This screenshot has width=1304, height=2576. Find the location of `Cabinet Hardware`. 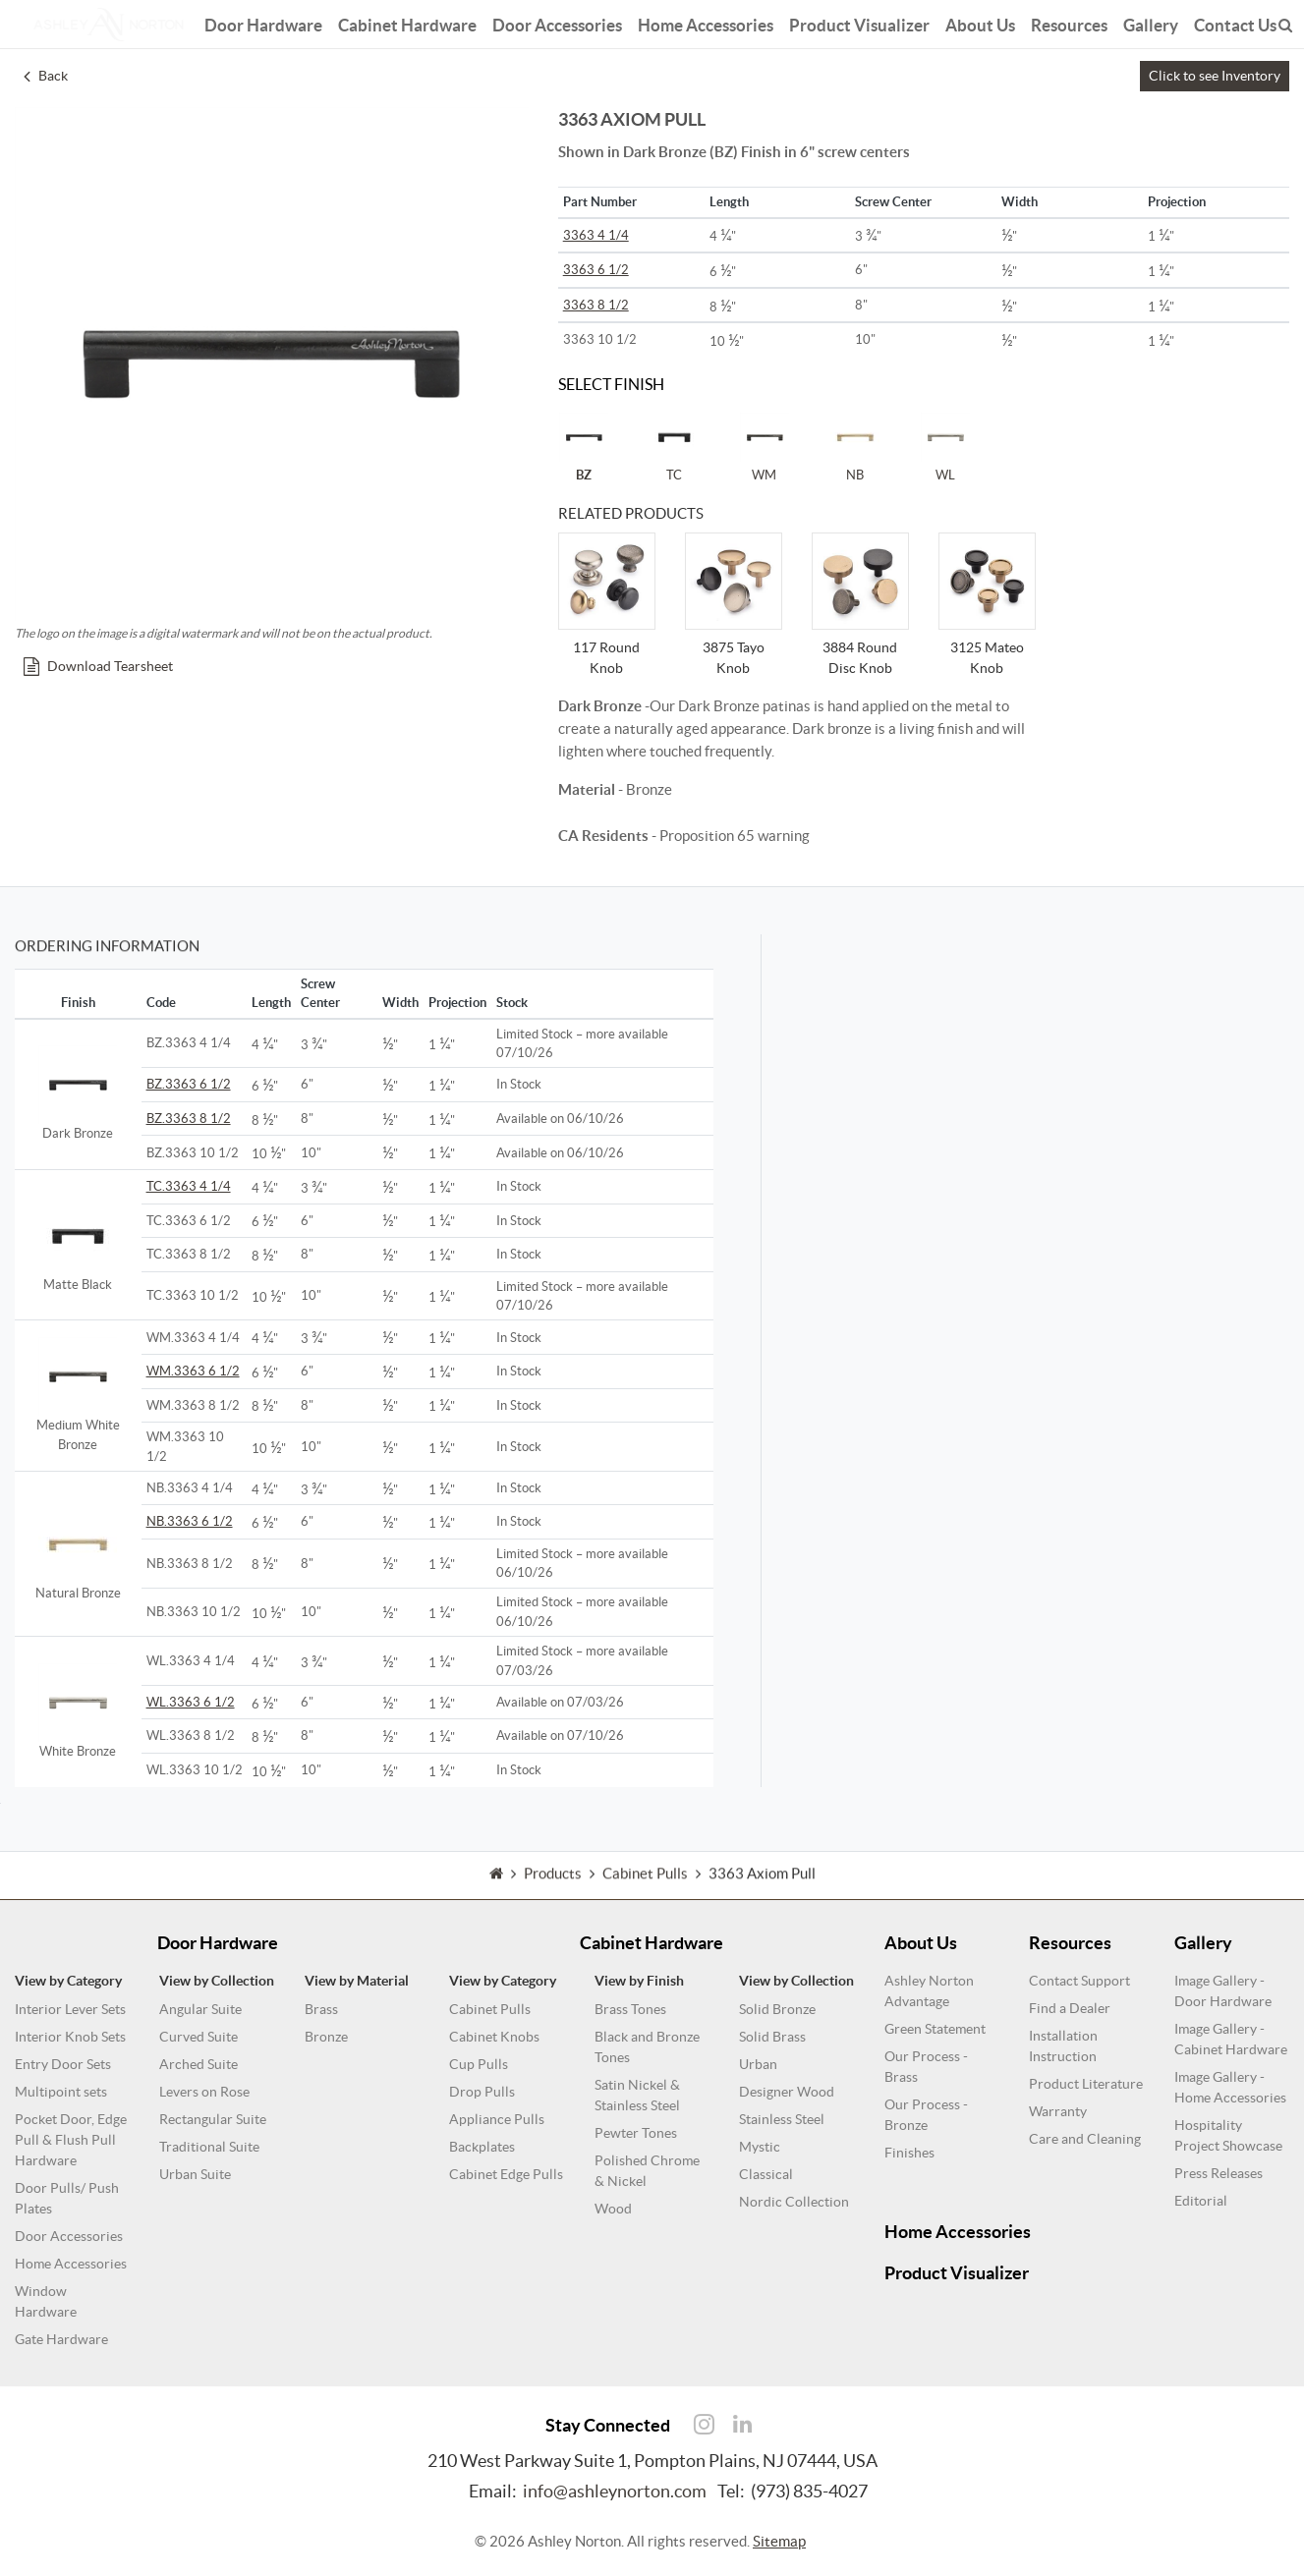

Cabinet Hardware is located at coordinates (407, 22).